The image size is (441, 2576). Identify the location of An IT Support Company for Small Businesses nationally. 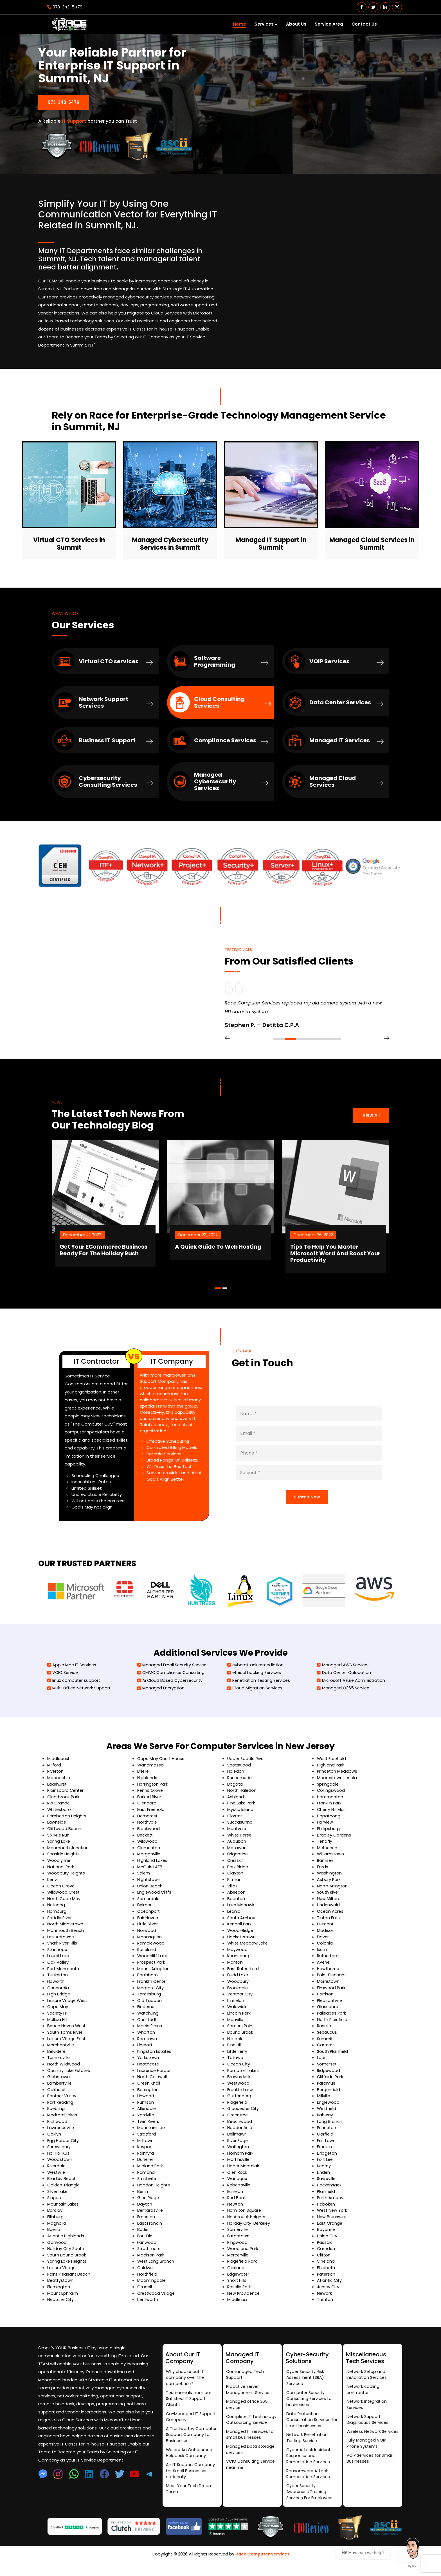
(191, 2483).